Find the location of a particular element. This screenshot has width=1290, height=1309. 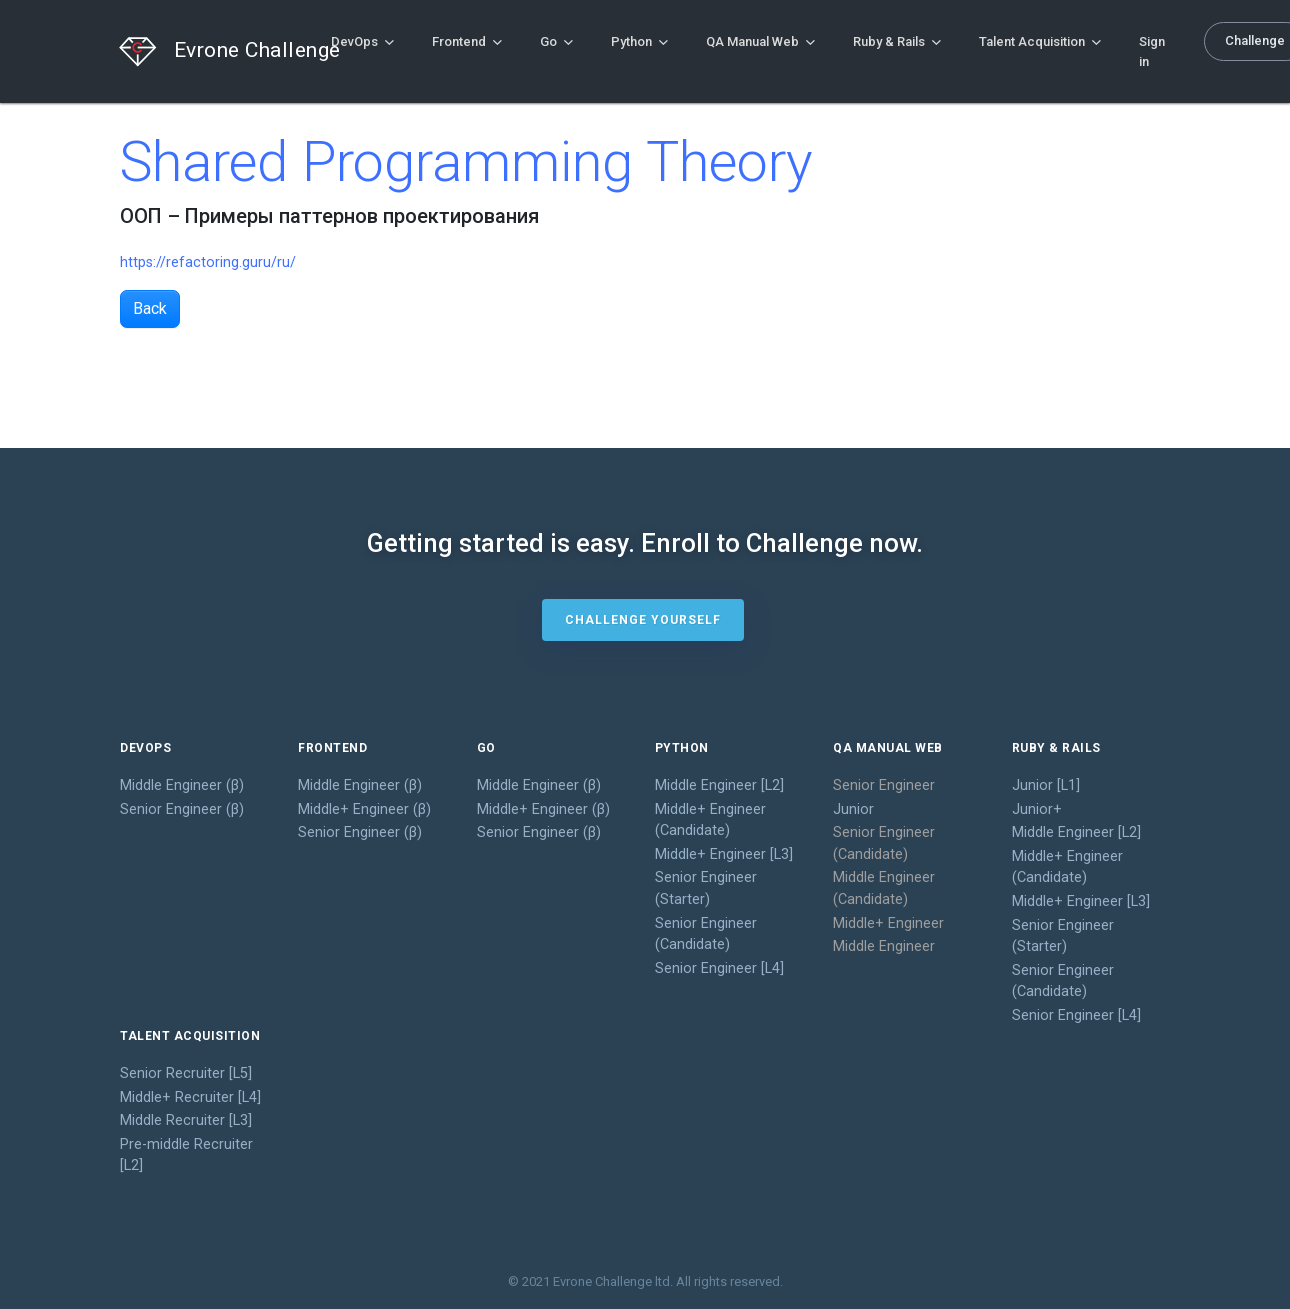

Junior+ is located at coordinates (1037, 809).